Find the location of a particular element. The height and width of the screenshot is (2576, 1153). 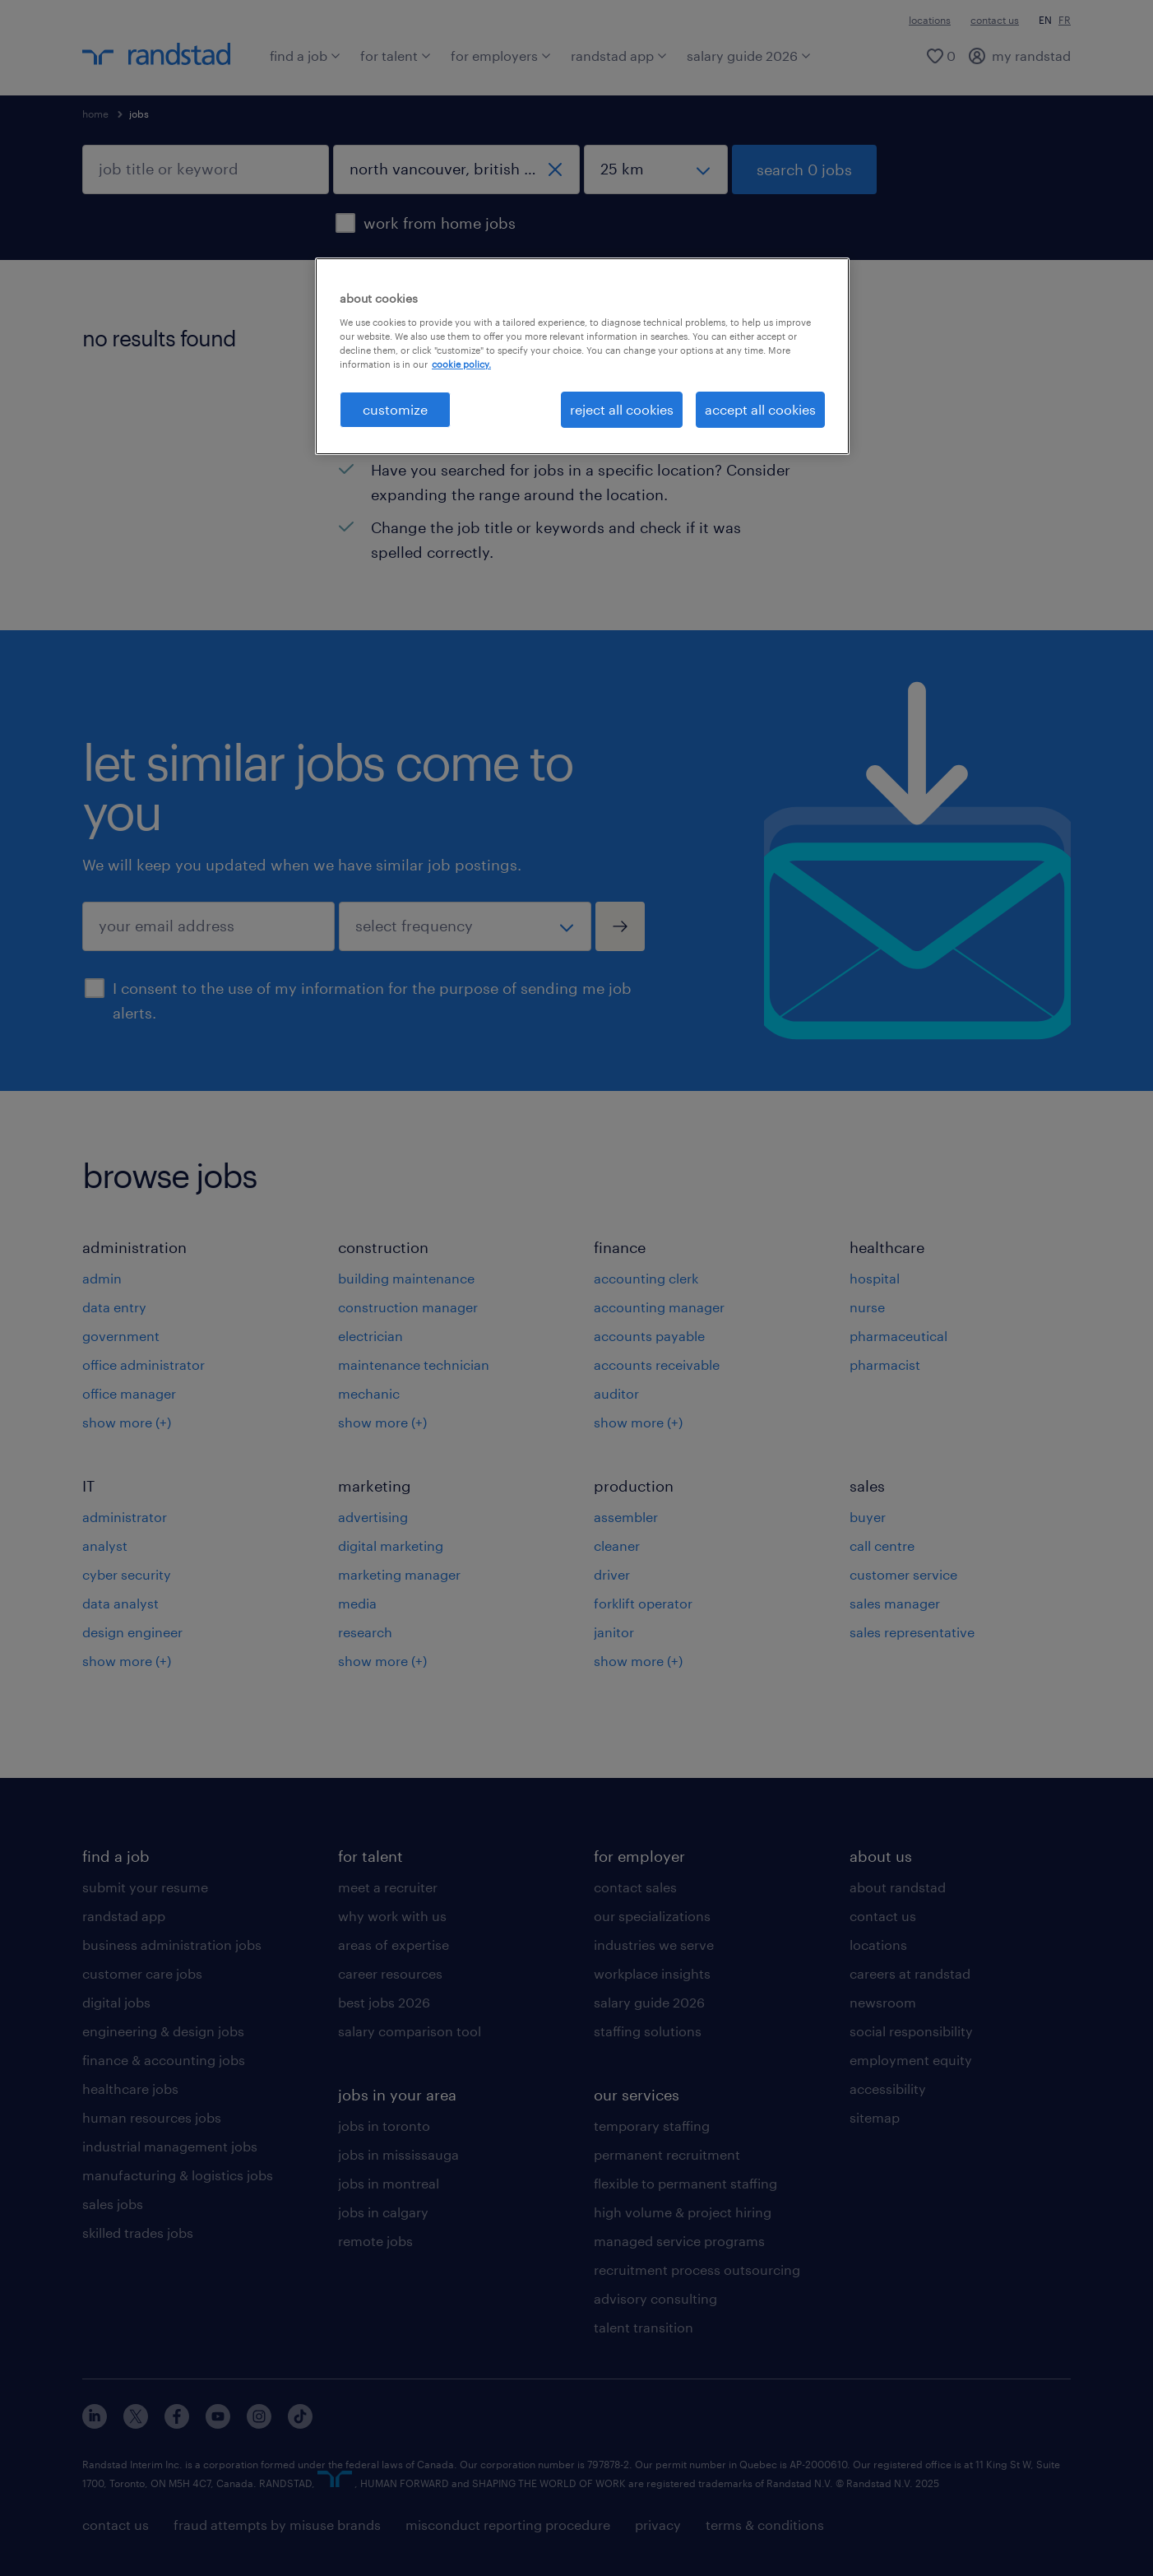

accept all cookies is located at coordinates (760, 409).